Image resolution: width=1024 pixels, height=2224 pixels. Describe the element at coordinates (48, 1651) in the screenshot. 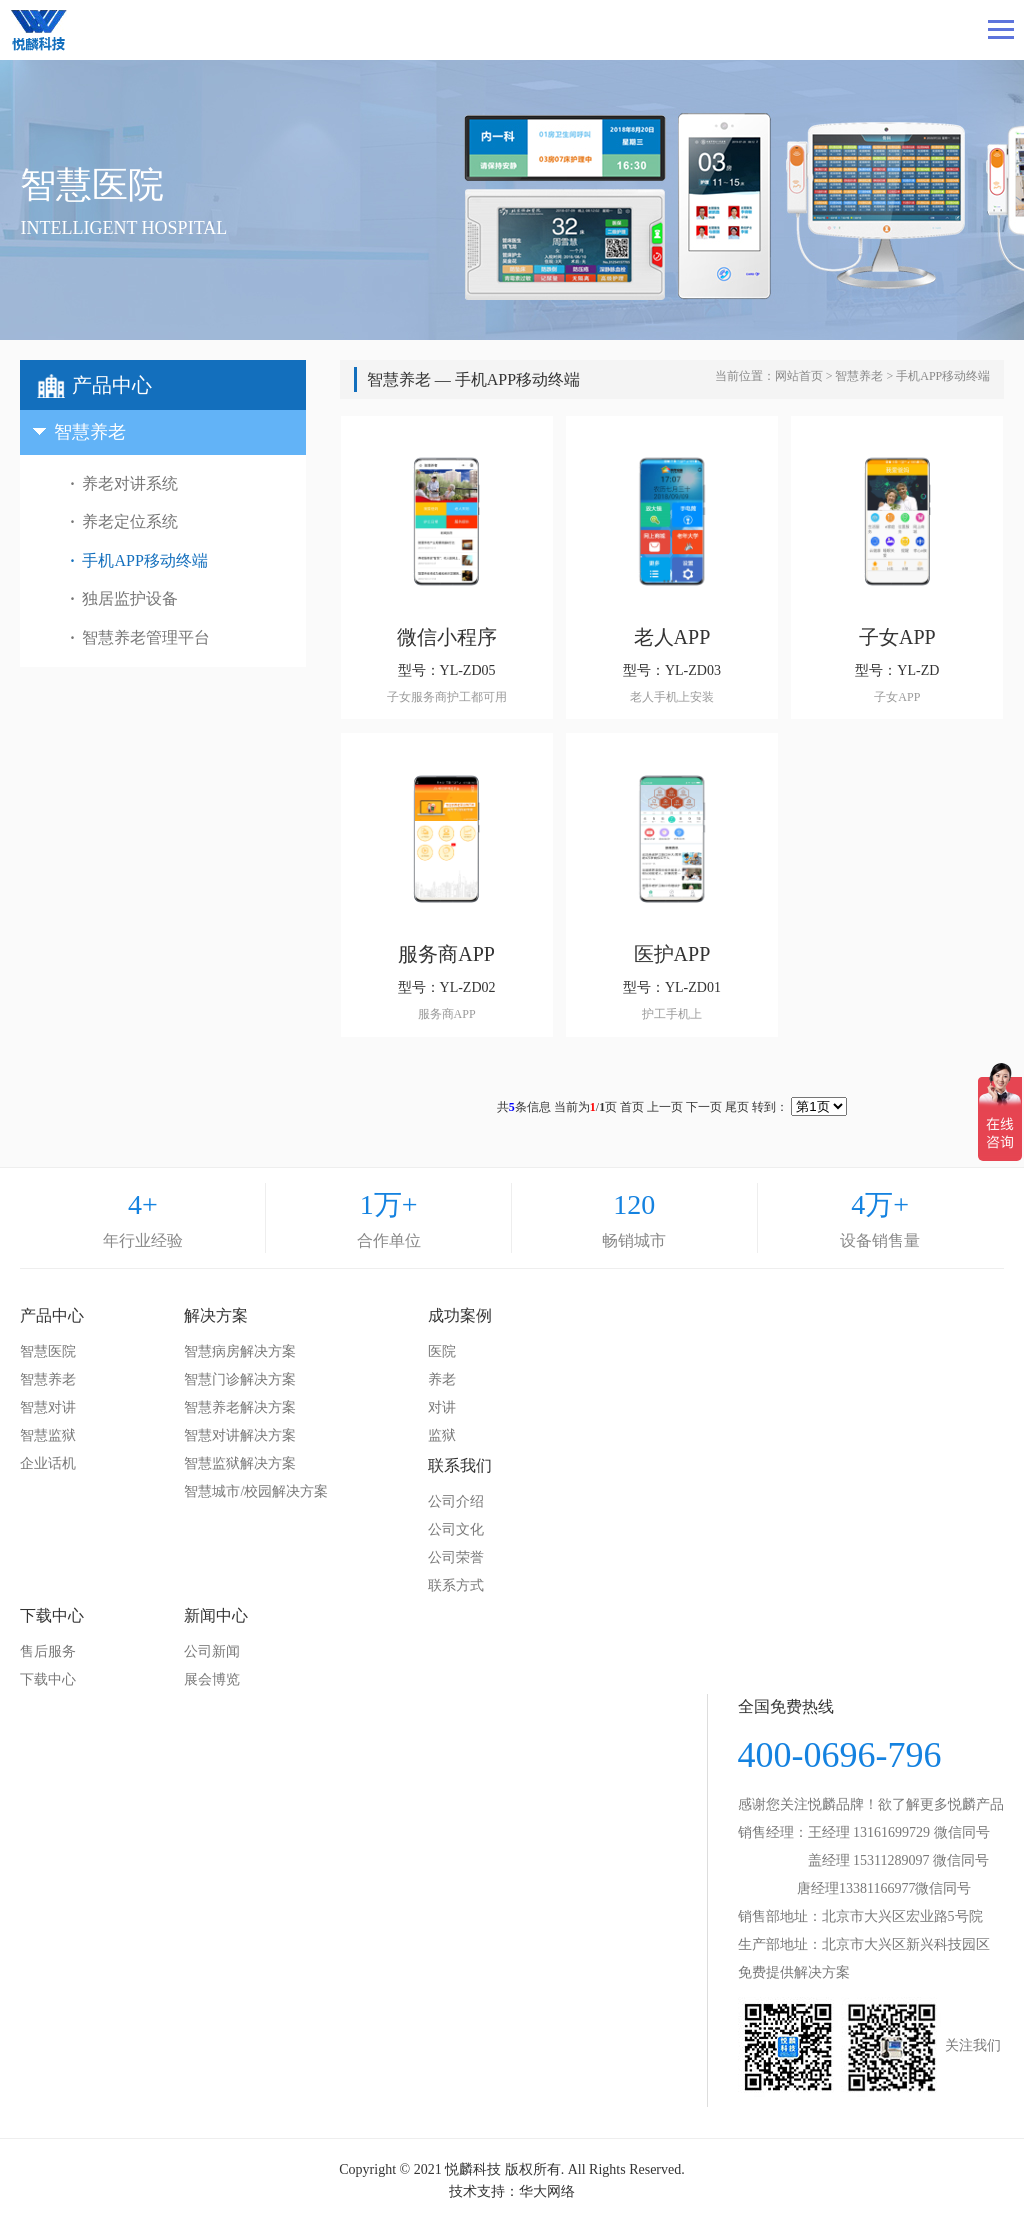

I see `售后服务` at that location.